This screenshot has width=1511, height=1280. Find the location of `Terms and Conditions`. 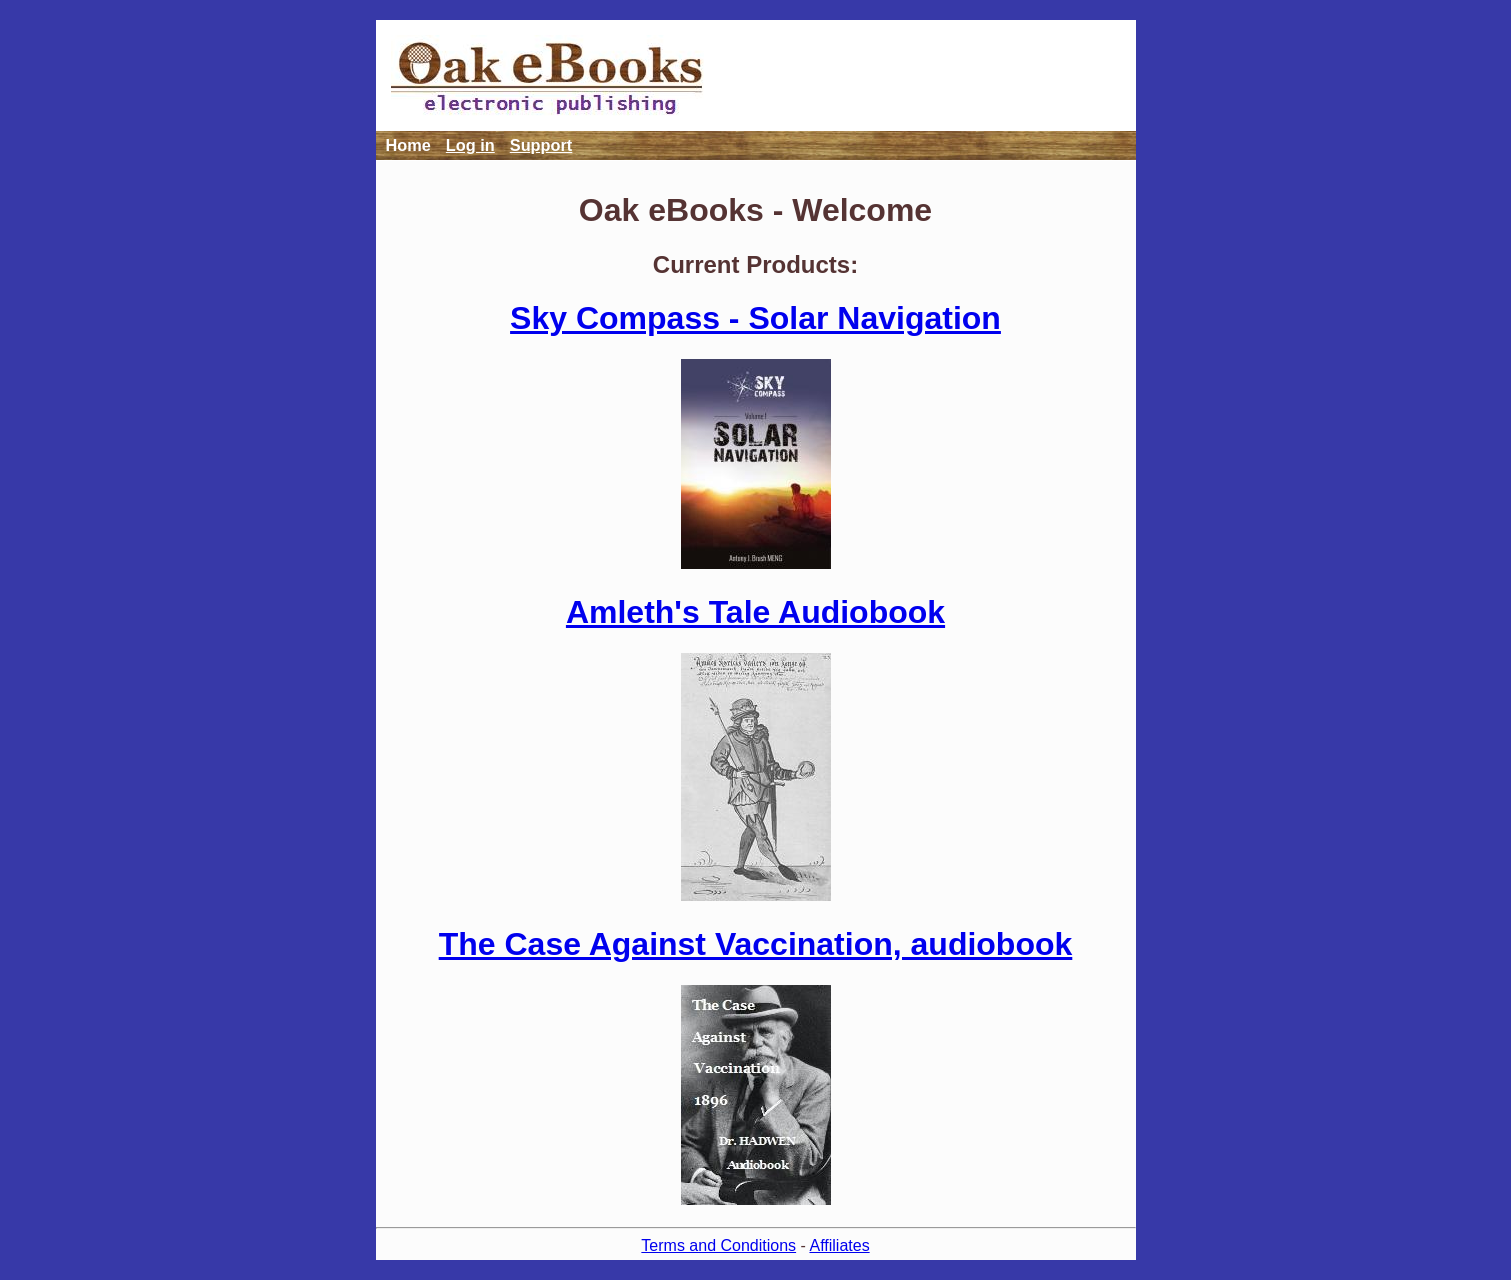

Terms and Conditions is located at coordinates (718, 1245).